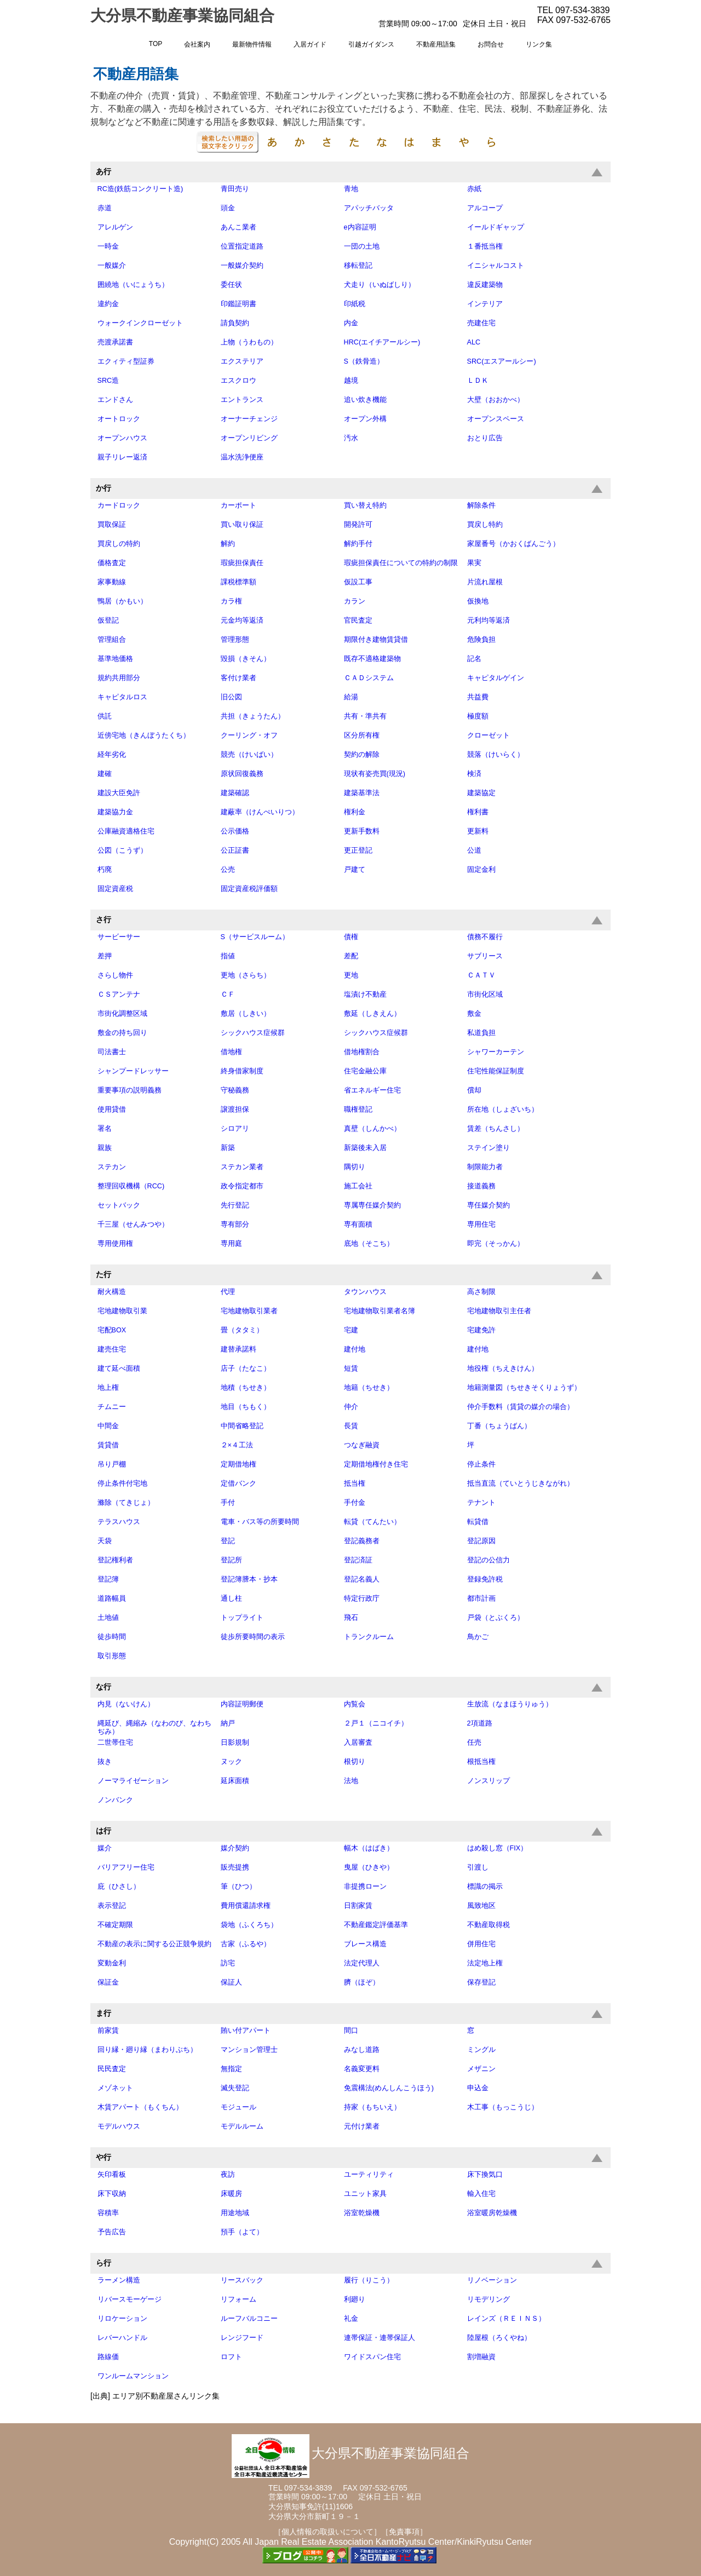 The height and width of the screenshot is (2576, 701). What do you see at coordinates (122, 697) in the screenshot?
I see `キャピタルロス` at bounding box center [122, 697].